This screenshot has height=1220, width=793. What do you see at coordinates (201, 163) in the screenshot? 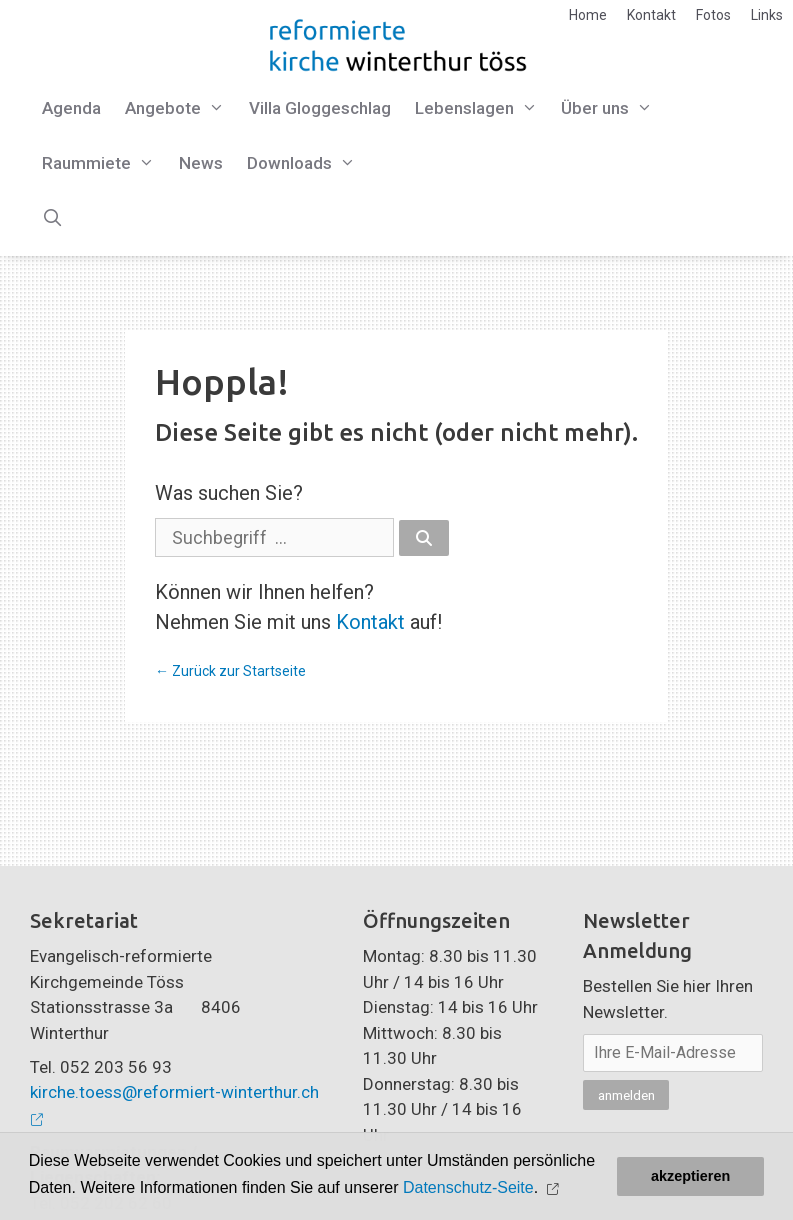
I see `News` at bounding box center [201, 163].